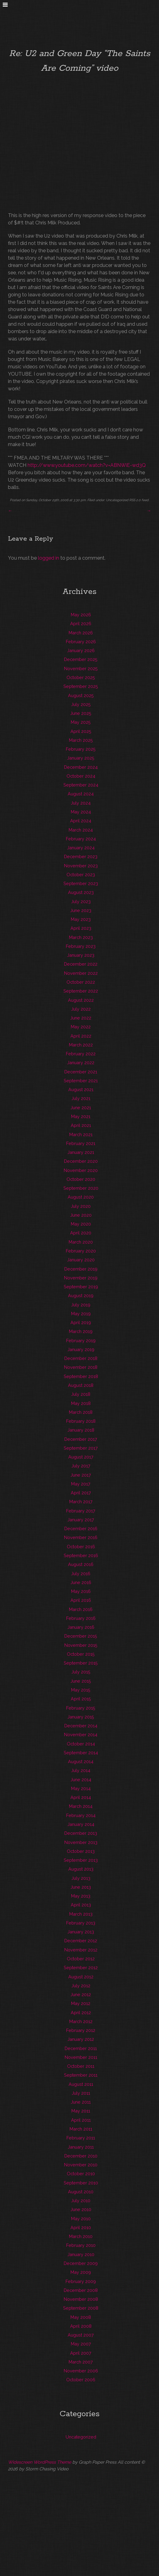 The height and width of the screenshot is (2576, 159). What do you see at coordinates (80, 1394) in the screenshot?
I see `July 2018` at bounding box center [80, 1394].